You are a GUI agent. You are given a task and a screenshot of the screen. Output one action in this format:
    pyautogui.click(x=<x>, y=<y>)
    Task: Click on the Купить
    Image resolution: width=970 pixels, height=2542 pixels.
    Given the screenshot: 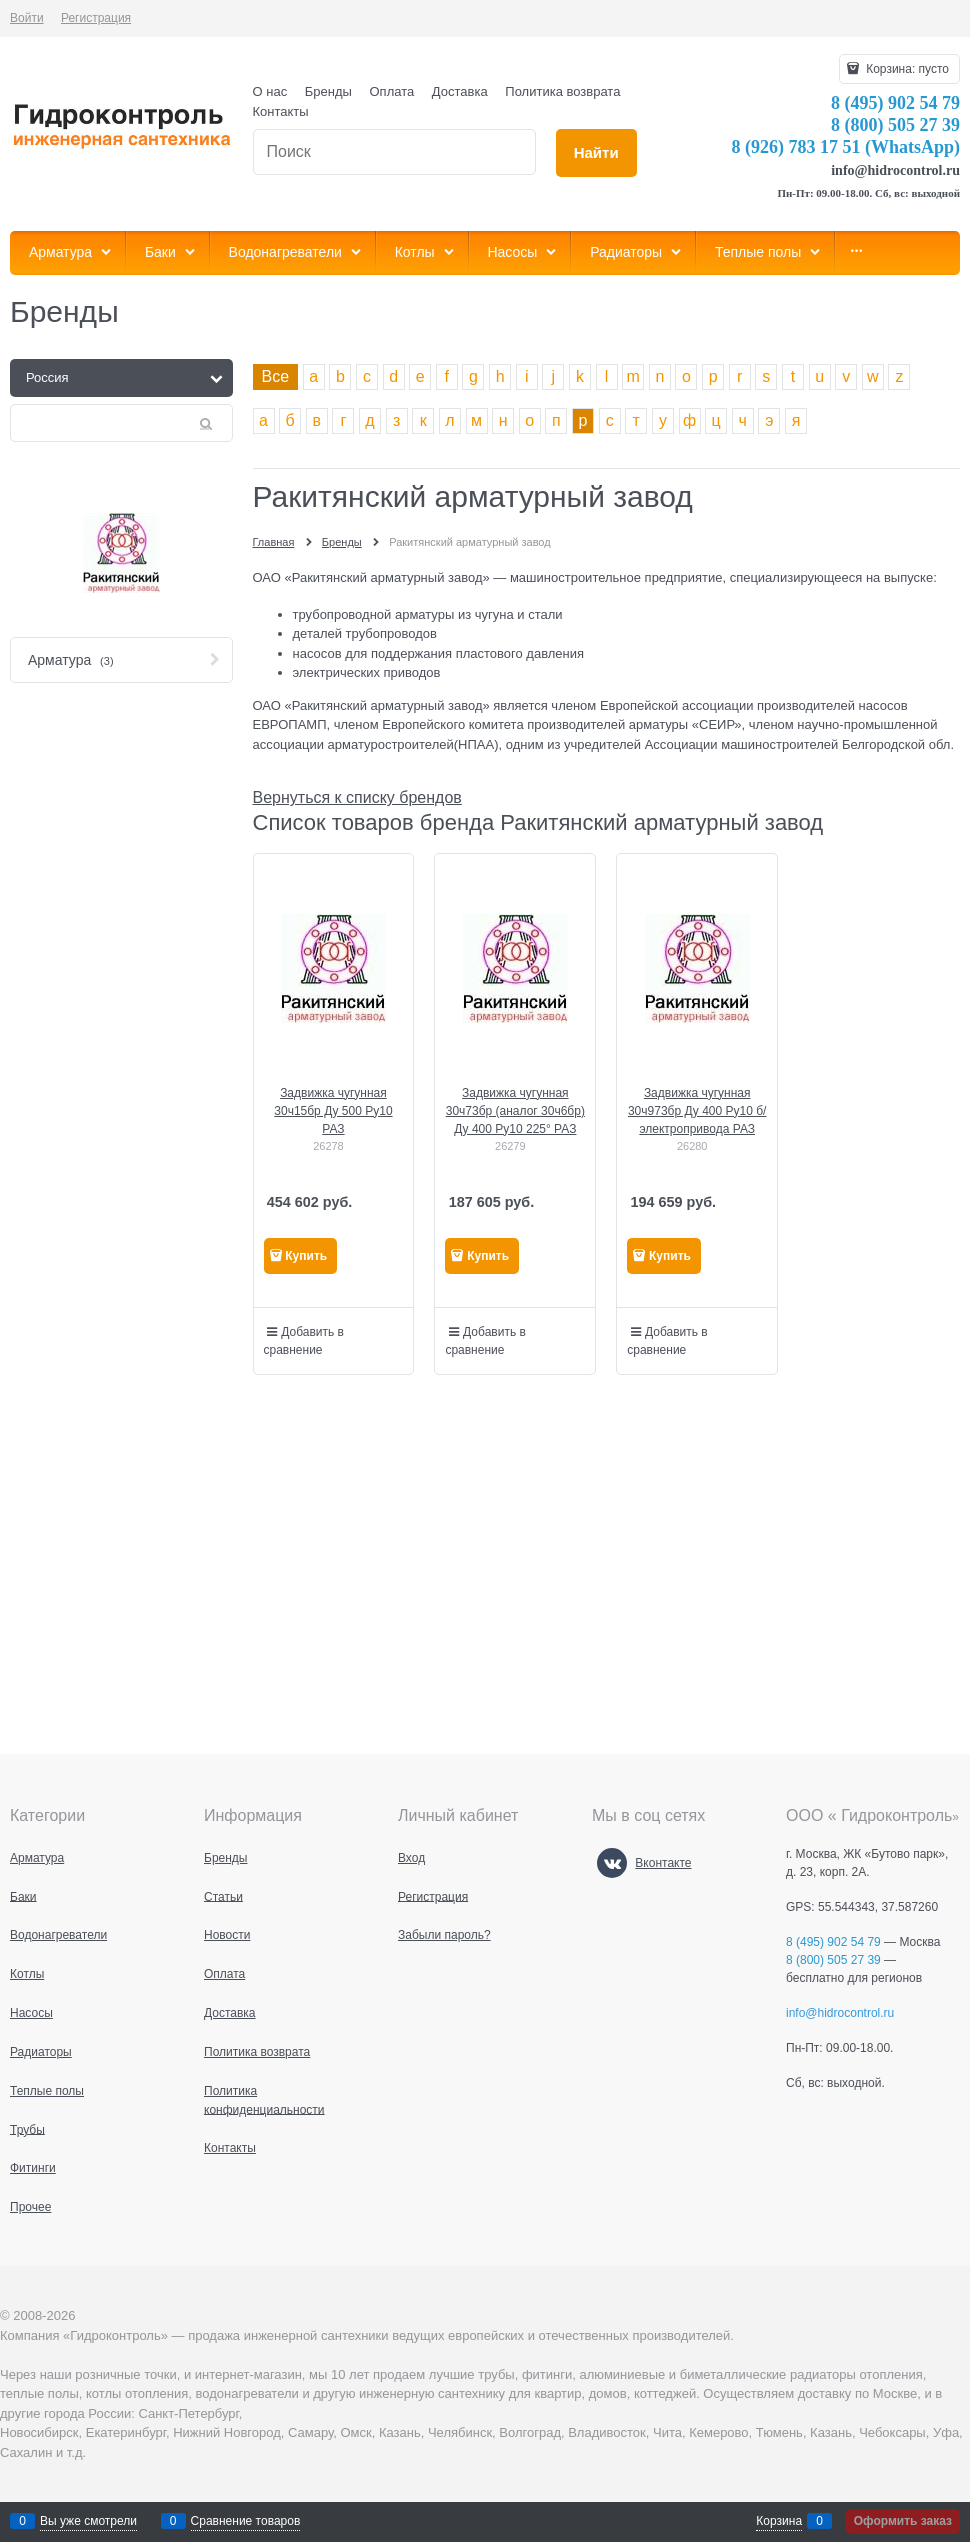 What is the action you would take?
    pyautogui.click(x=306, y=1256)
    